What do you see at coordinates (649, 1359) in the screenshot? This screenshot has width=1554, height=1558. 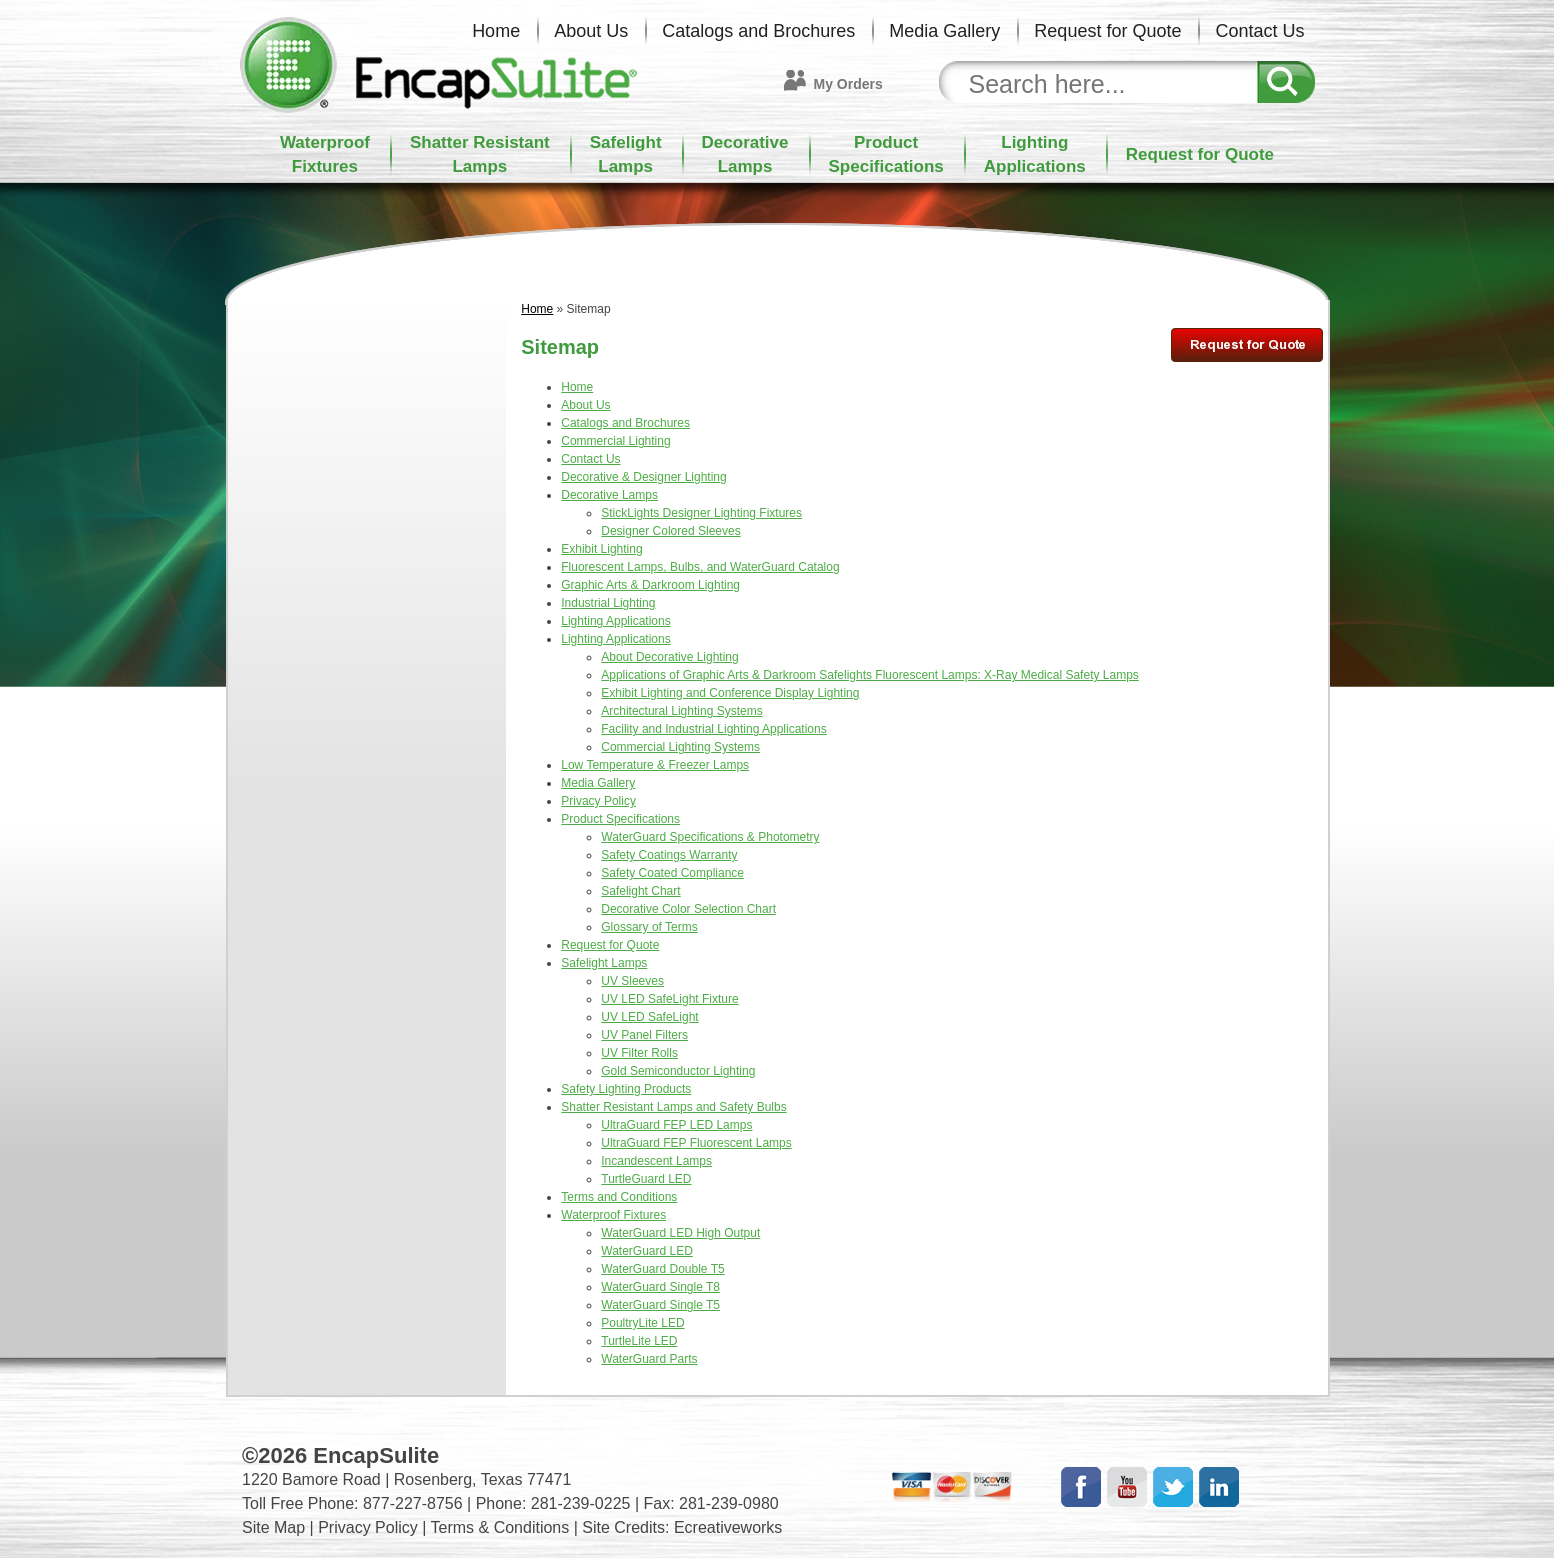 I see `WaterGuard Parts` at bounding box center [649, 1359].